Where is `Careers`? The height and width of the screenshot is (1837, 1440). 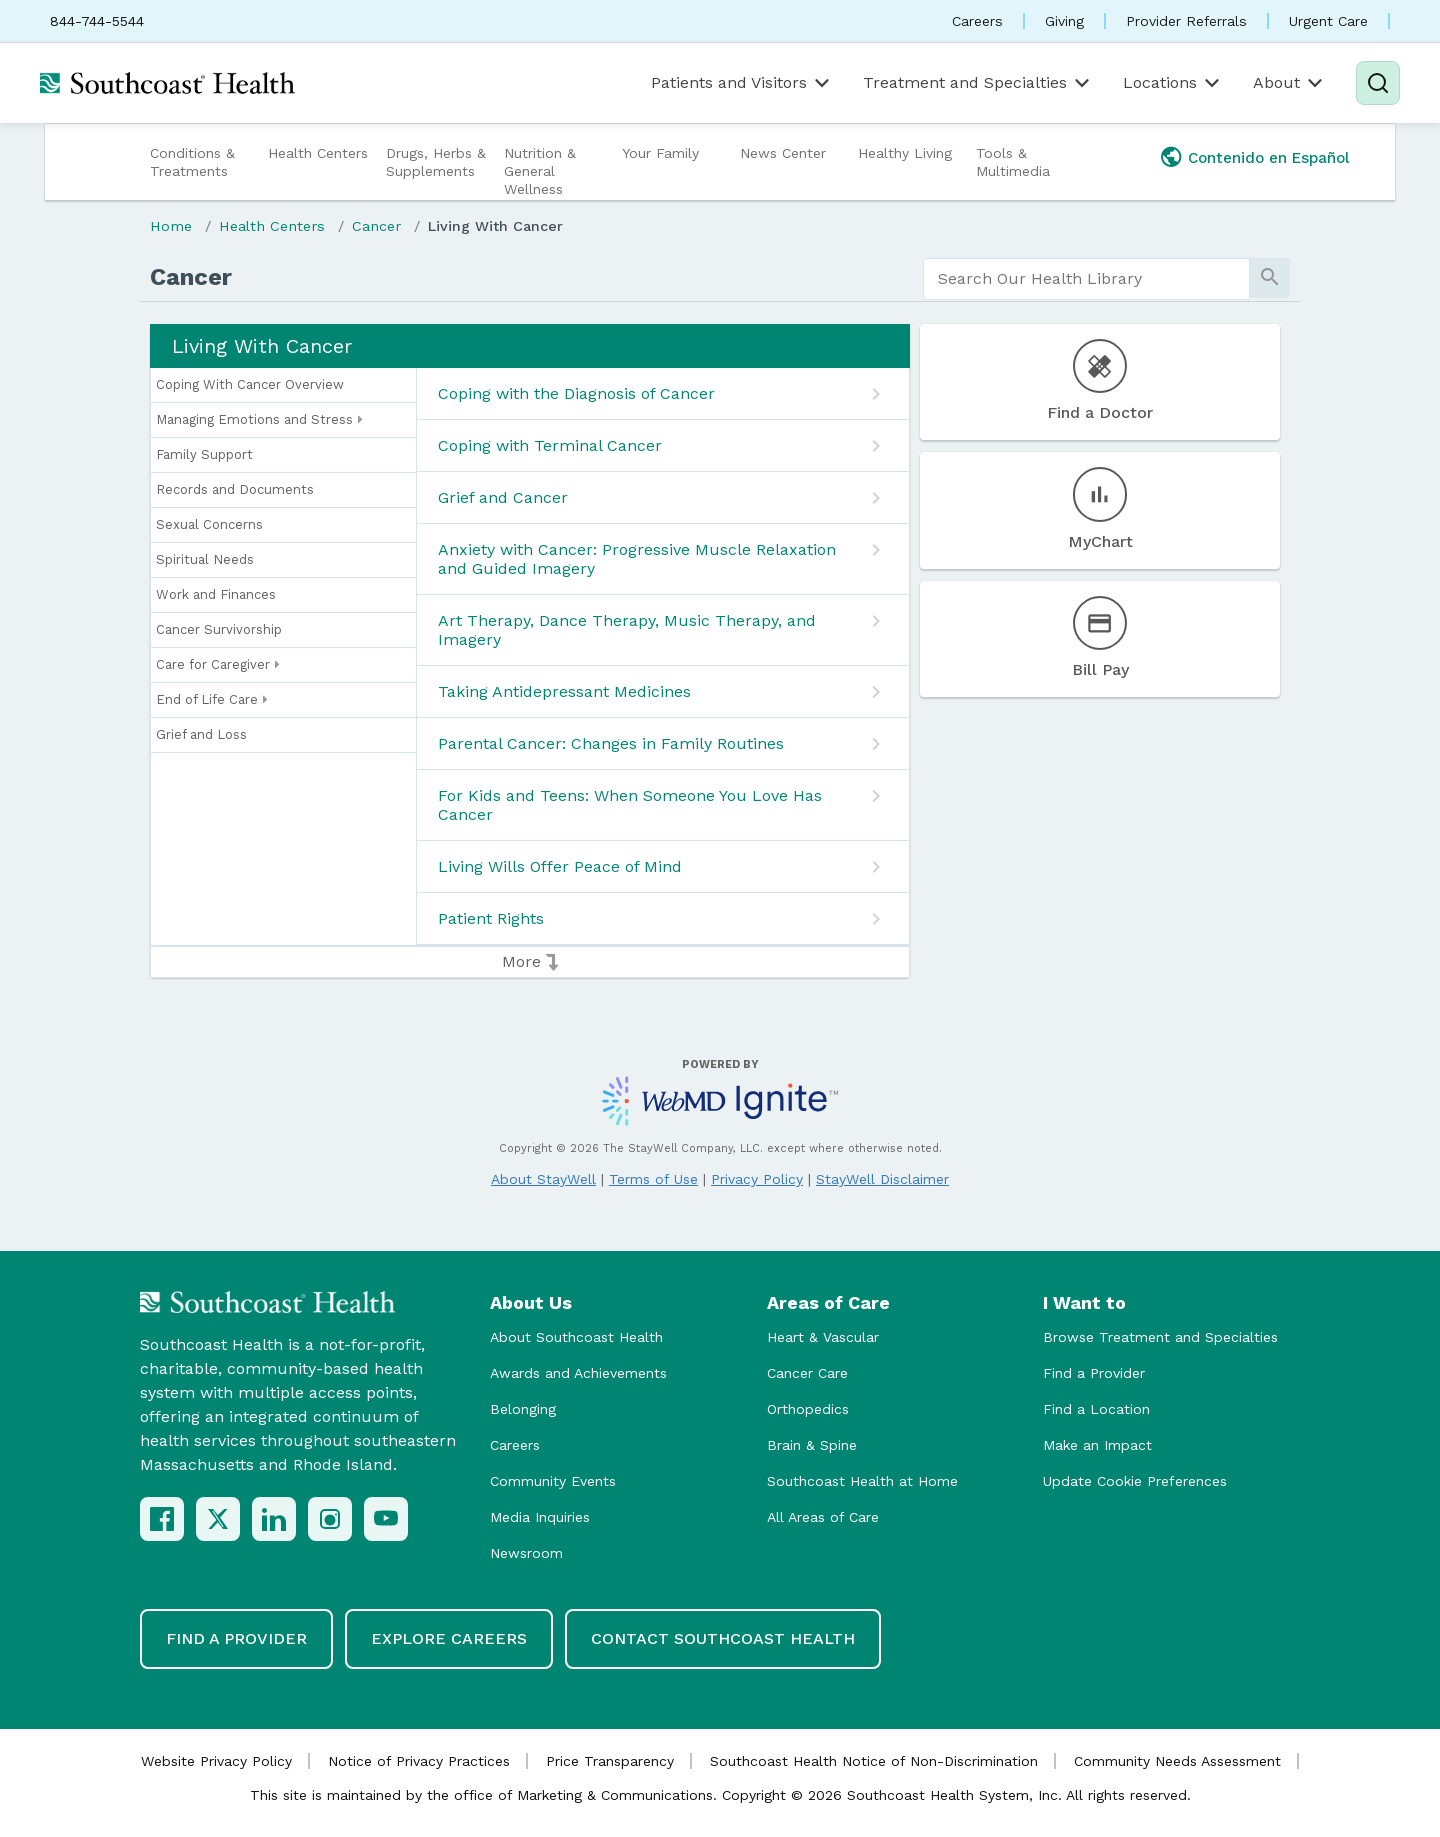
Careers is located at coordinates (977, 21).